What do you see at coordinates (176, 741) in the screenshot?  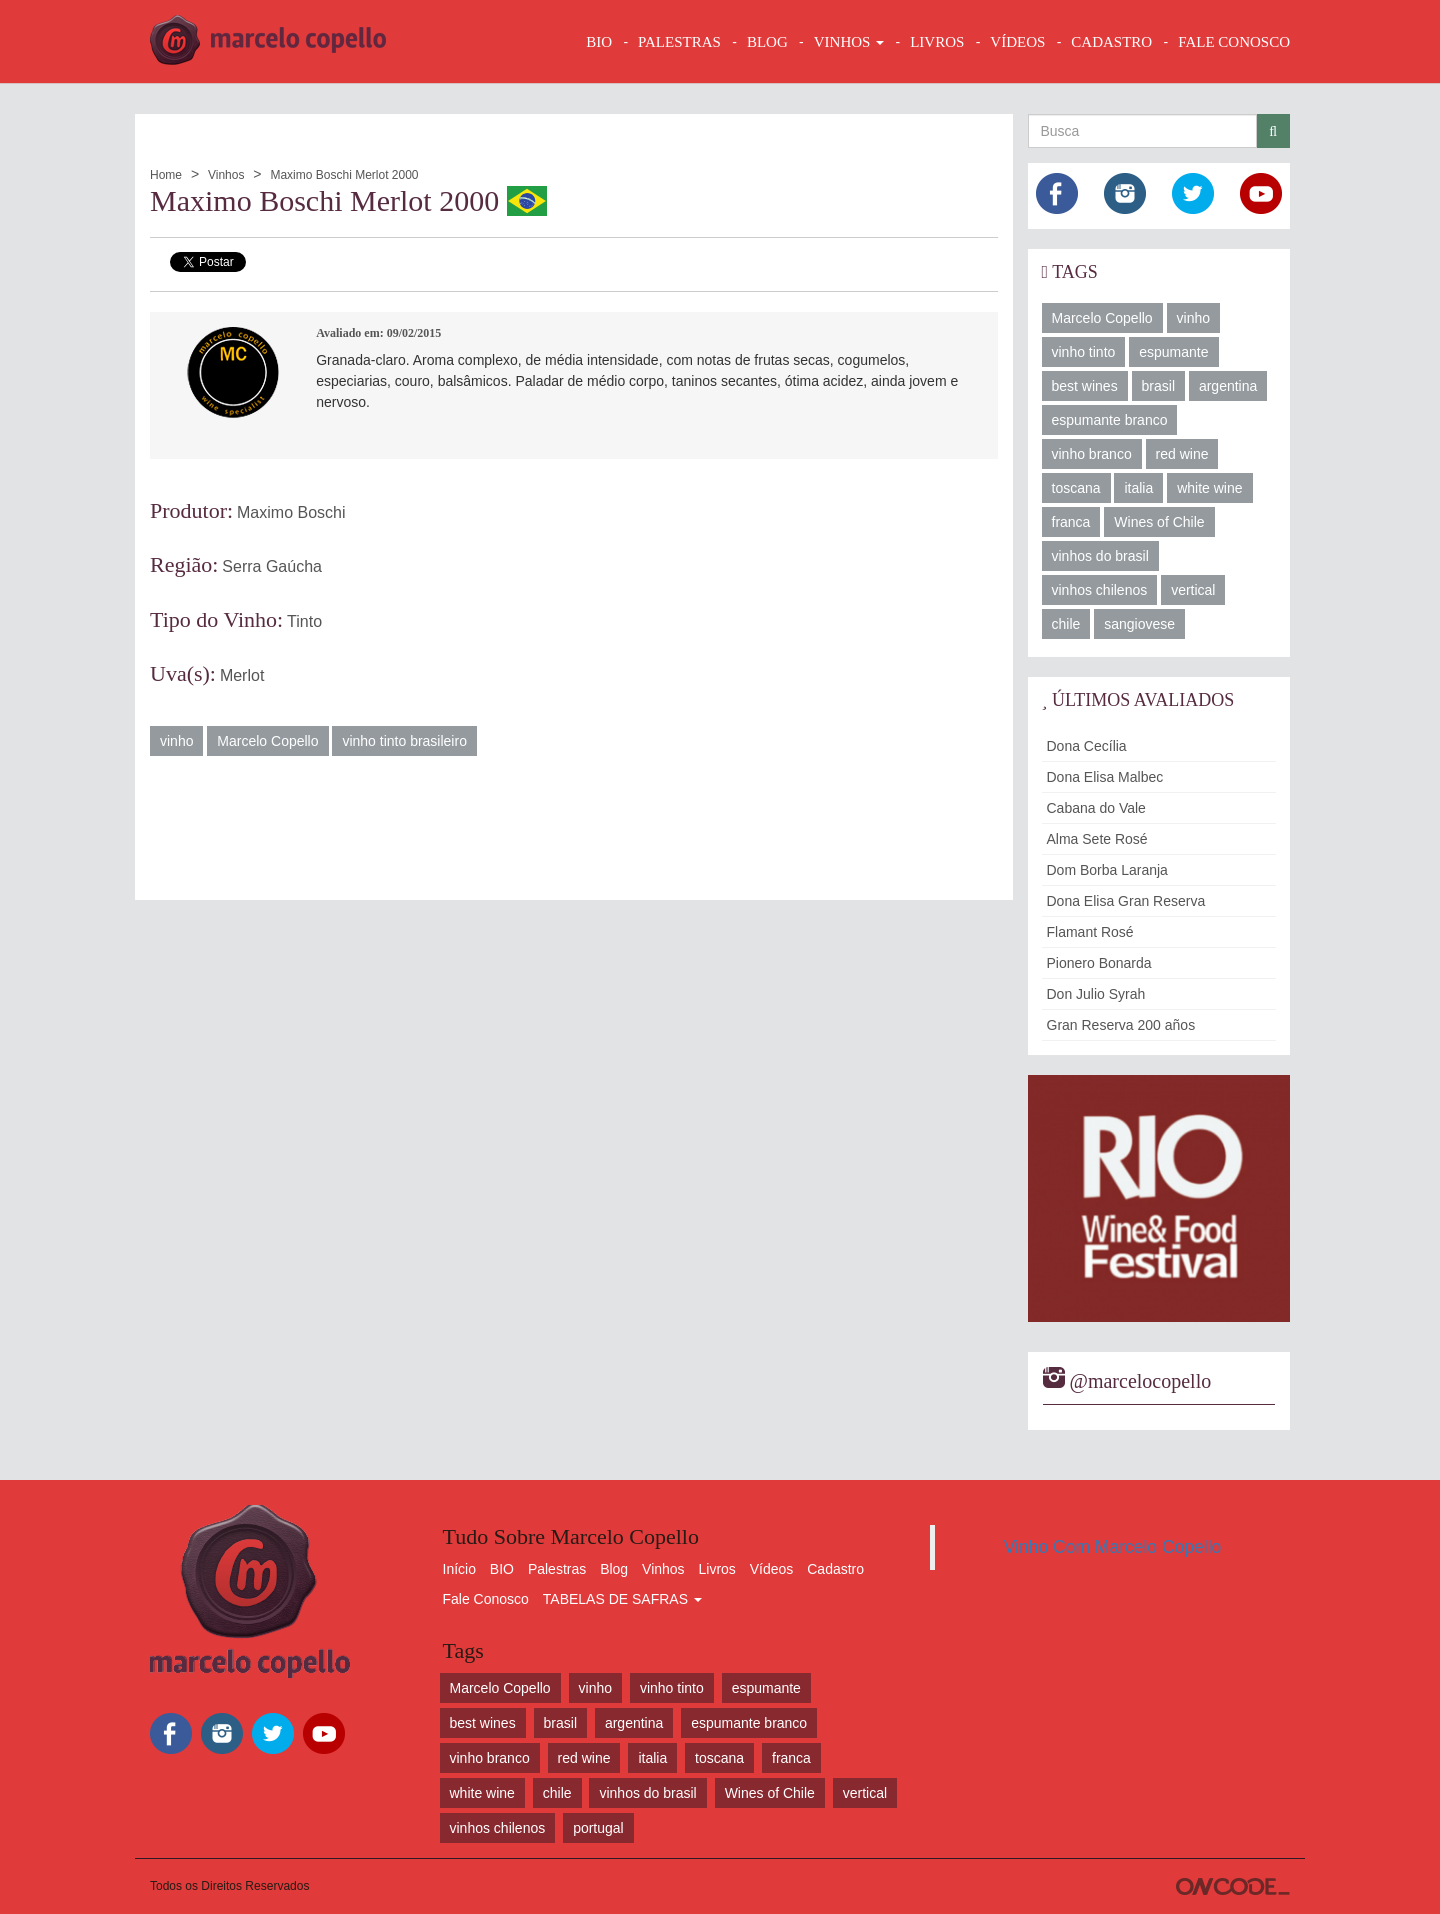 I see `vinho` at bounding box center [176, 741].